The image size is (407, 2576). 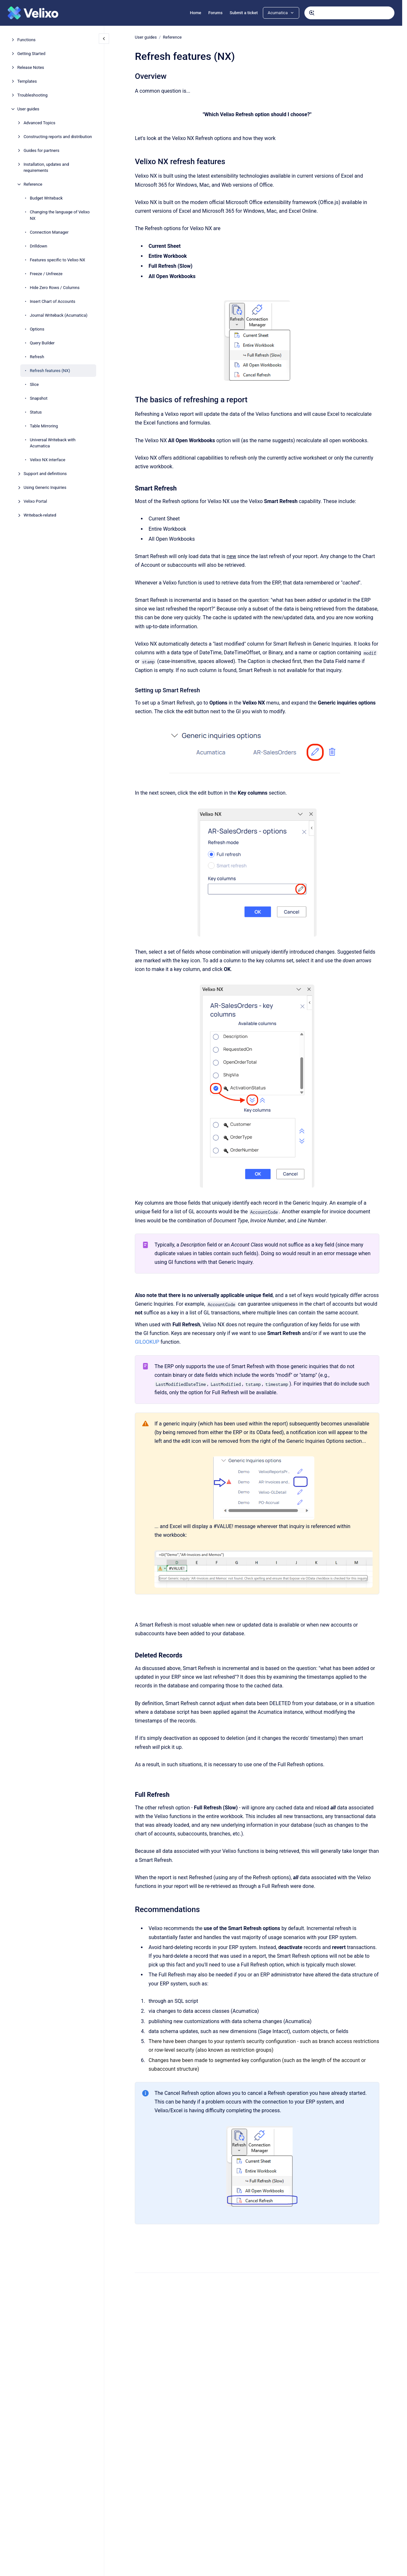 I want to click on Features specific to Velixo NX, so click(x=57, y=259).